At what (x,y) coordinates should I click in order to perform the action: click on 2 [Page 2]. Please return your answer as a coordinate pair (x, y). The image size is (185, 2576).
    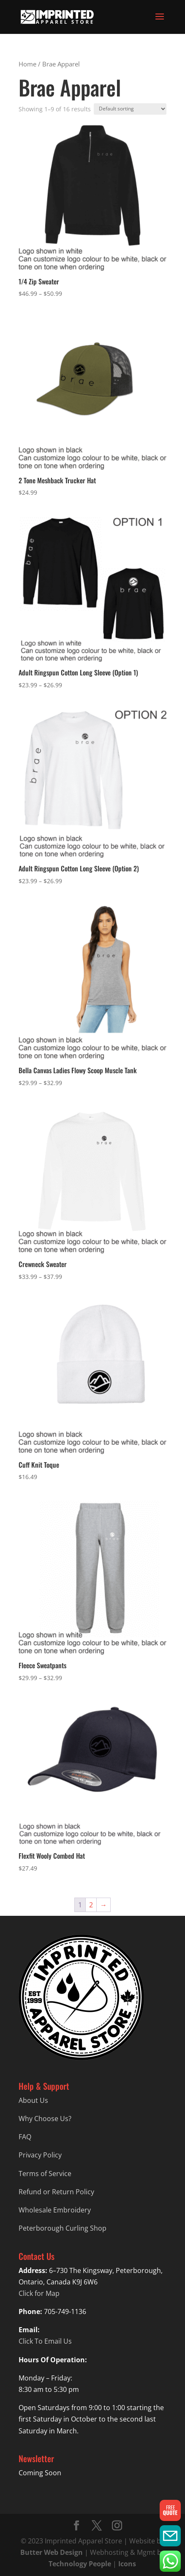
    Looking at the image, I should click on (91, 1904).